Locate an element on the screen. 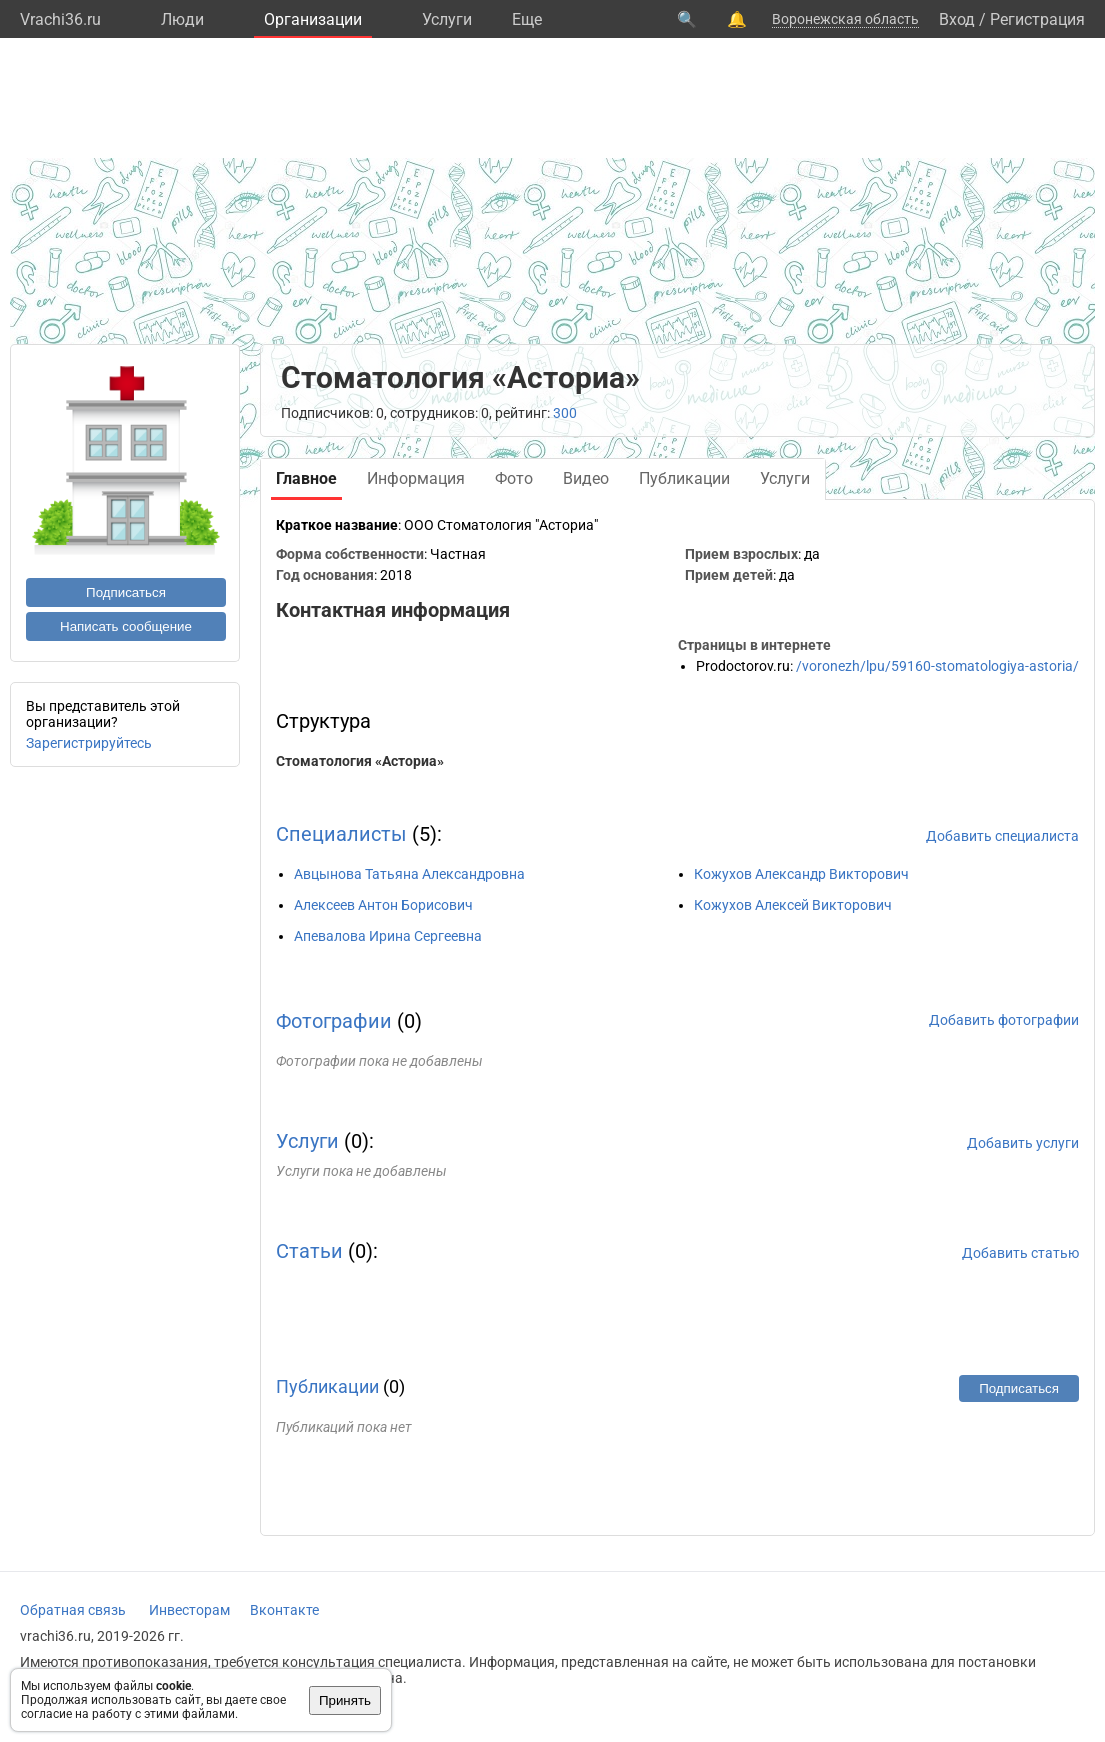  Добавить статью is located at coordinates (1020, 1253).